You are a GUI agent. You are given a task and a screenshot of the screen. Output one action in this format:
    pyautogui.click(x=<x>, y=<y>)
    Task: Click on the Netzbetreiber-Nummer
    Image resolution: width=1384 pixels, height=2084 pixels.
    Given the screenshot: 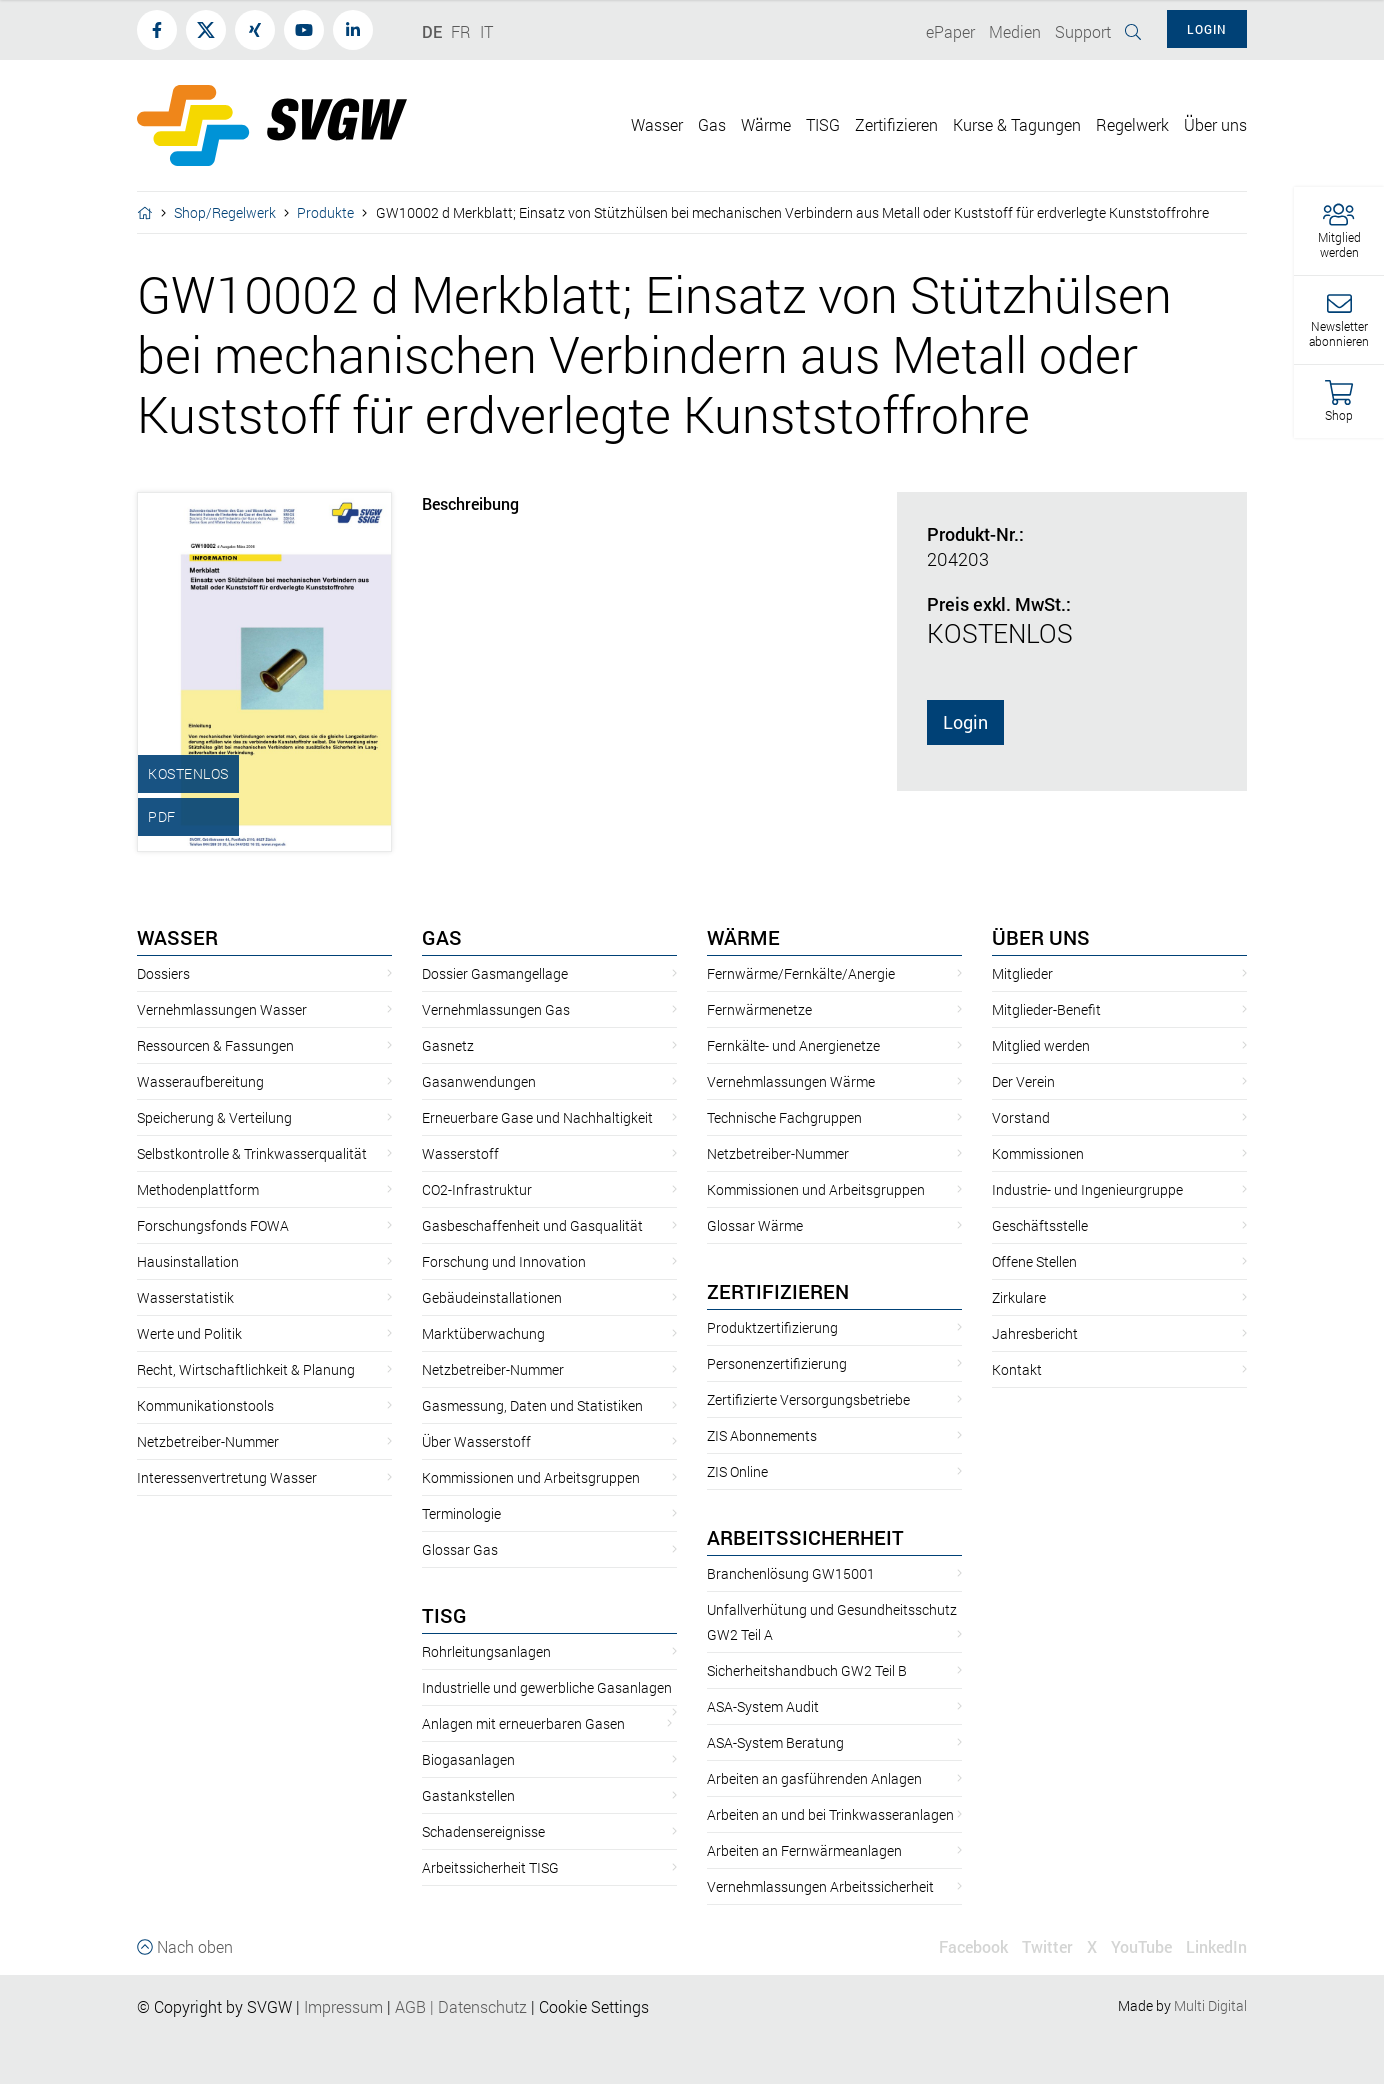 What is the action you would take?
    pyautogui.click(x=208, y=1441)
    